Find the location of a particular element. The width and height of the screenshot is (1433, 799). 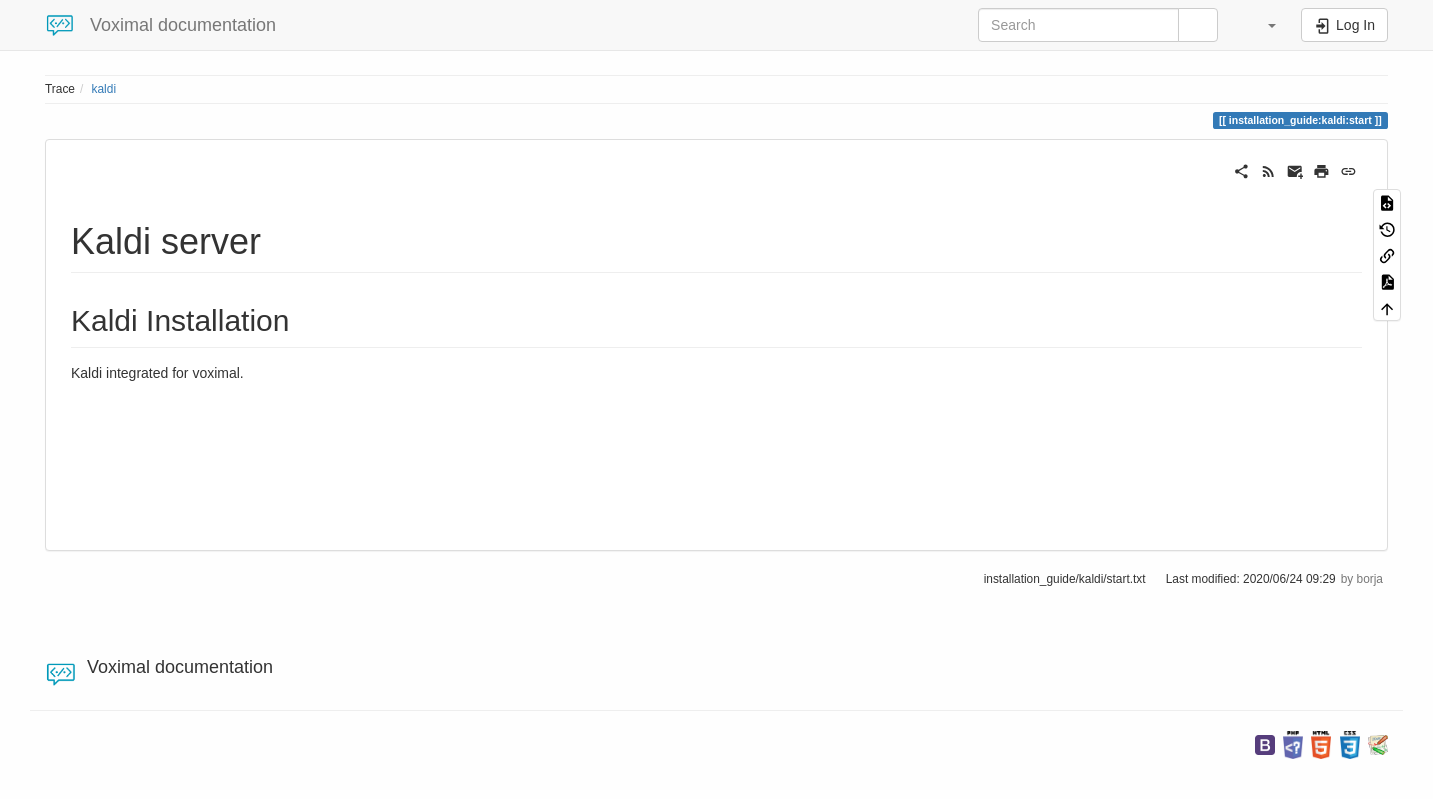

[button] is located at coordinates (1262, 25).